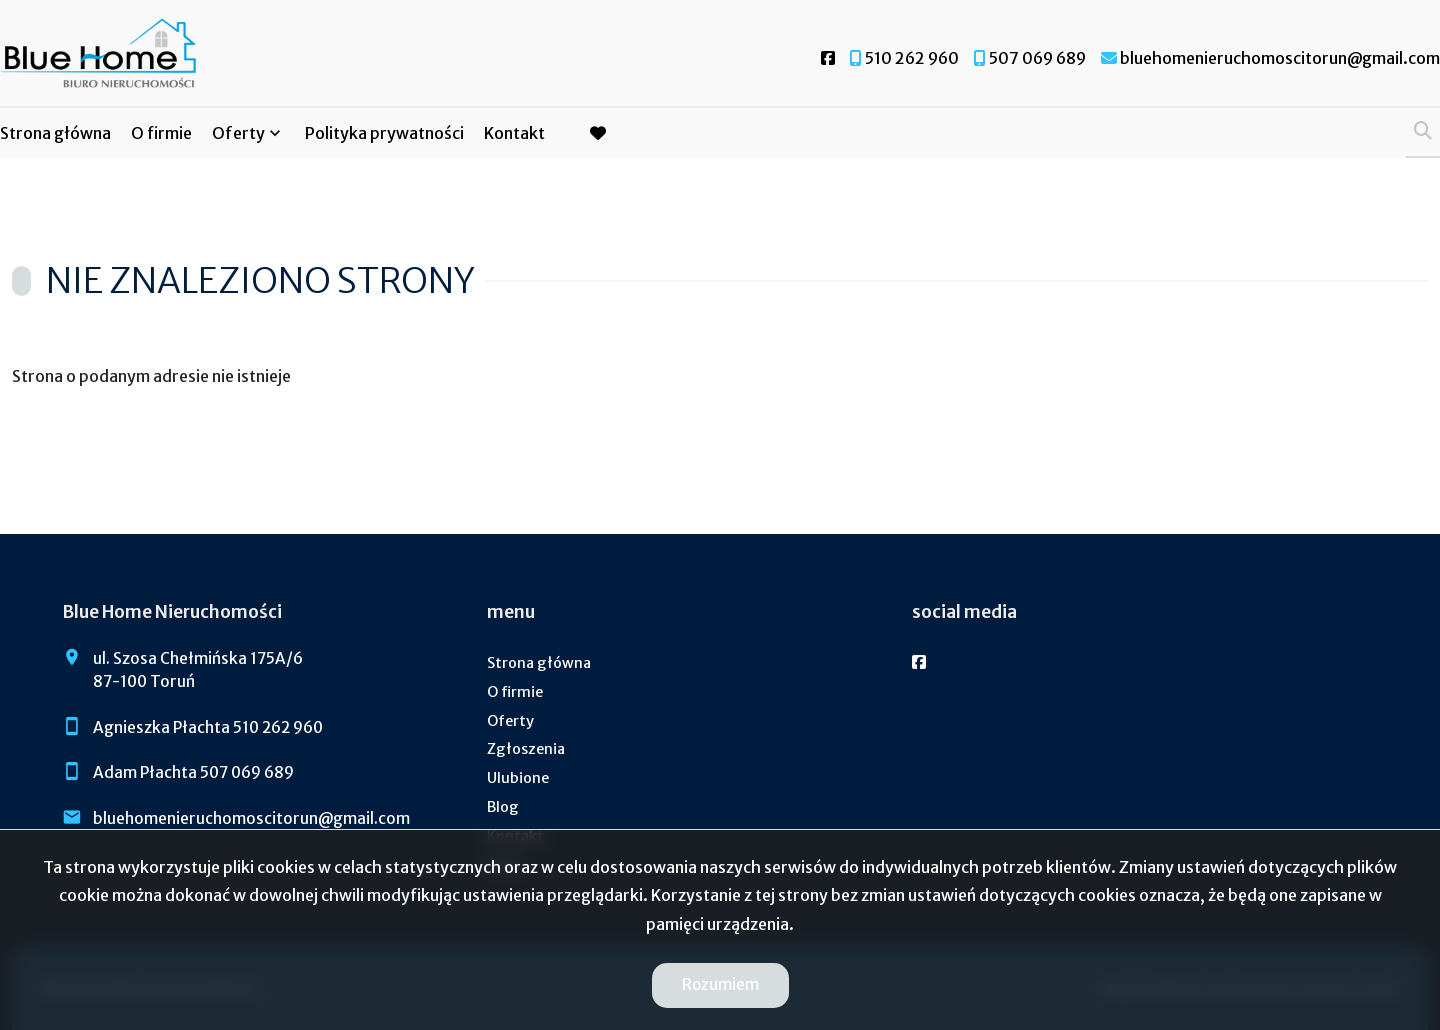 This screenshot has width=1440, height=1030. Describe the element at coordinates (161, 133) in the screenshot. I see `O firmie` at that location.